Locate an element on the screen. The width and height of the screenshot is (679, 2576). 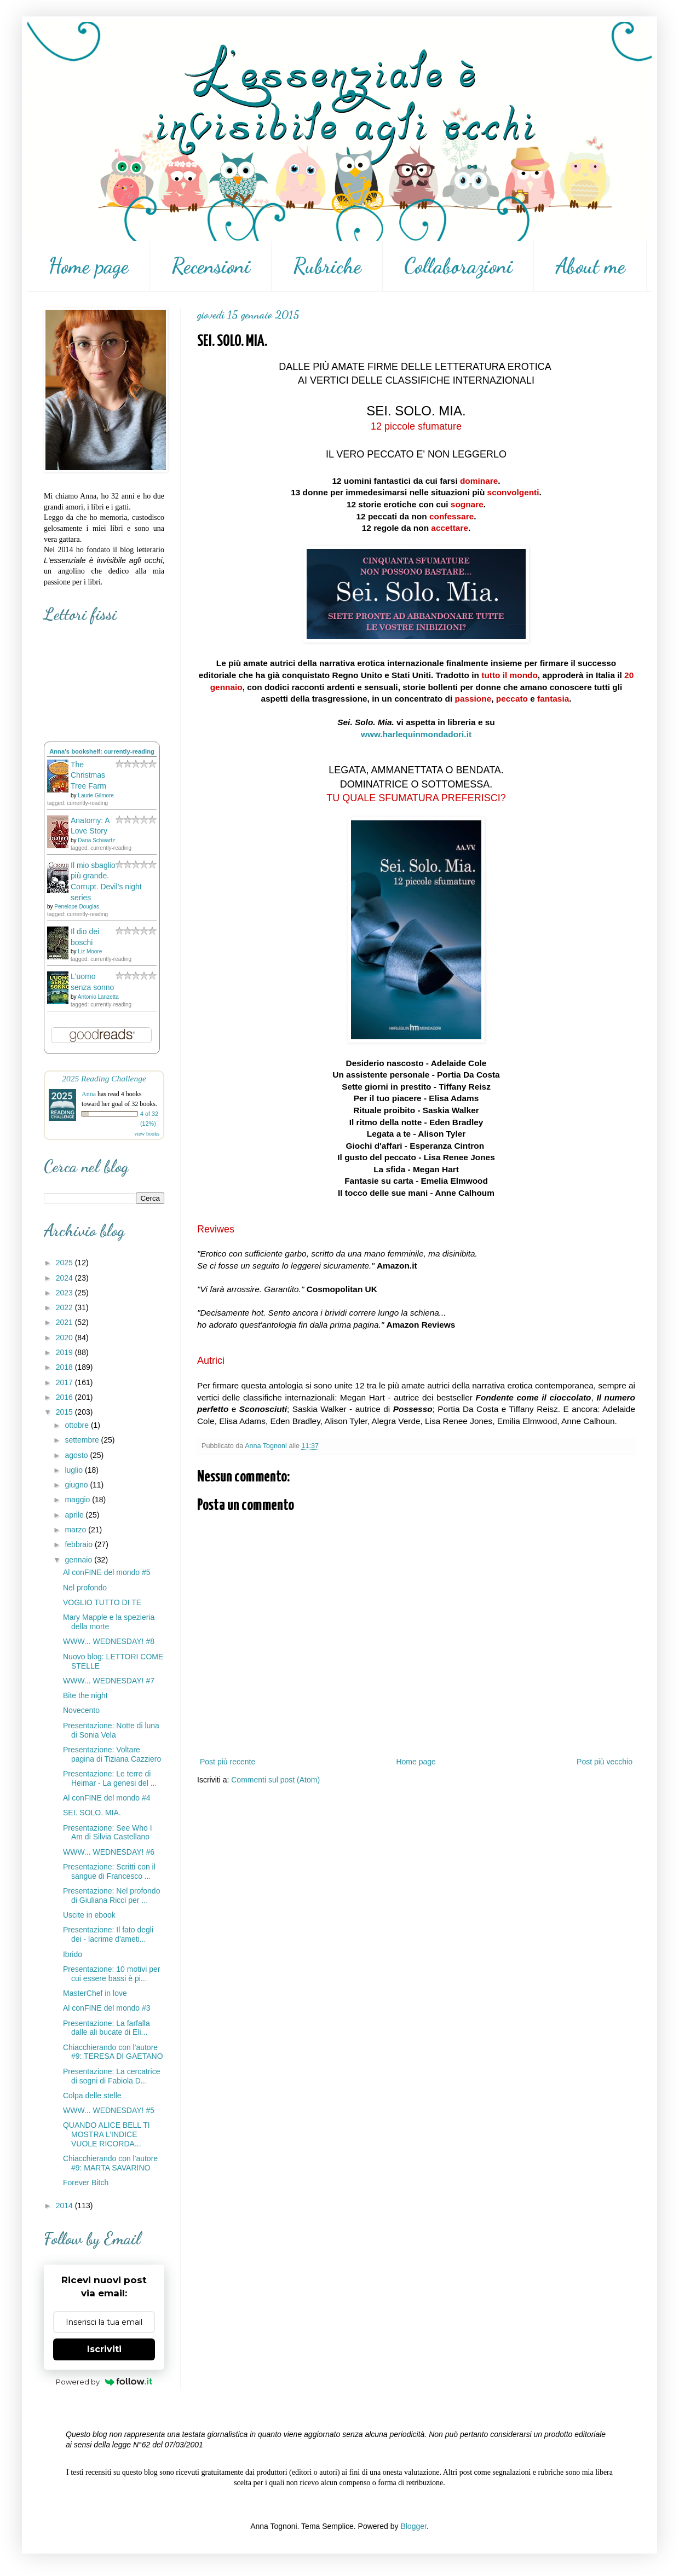
Penelope Douglas is located at coordinates (76, 907).